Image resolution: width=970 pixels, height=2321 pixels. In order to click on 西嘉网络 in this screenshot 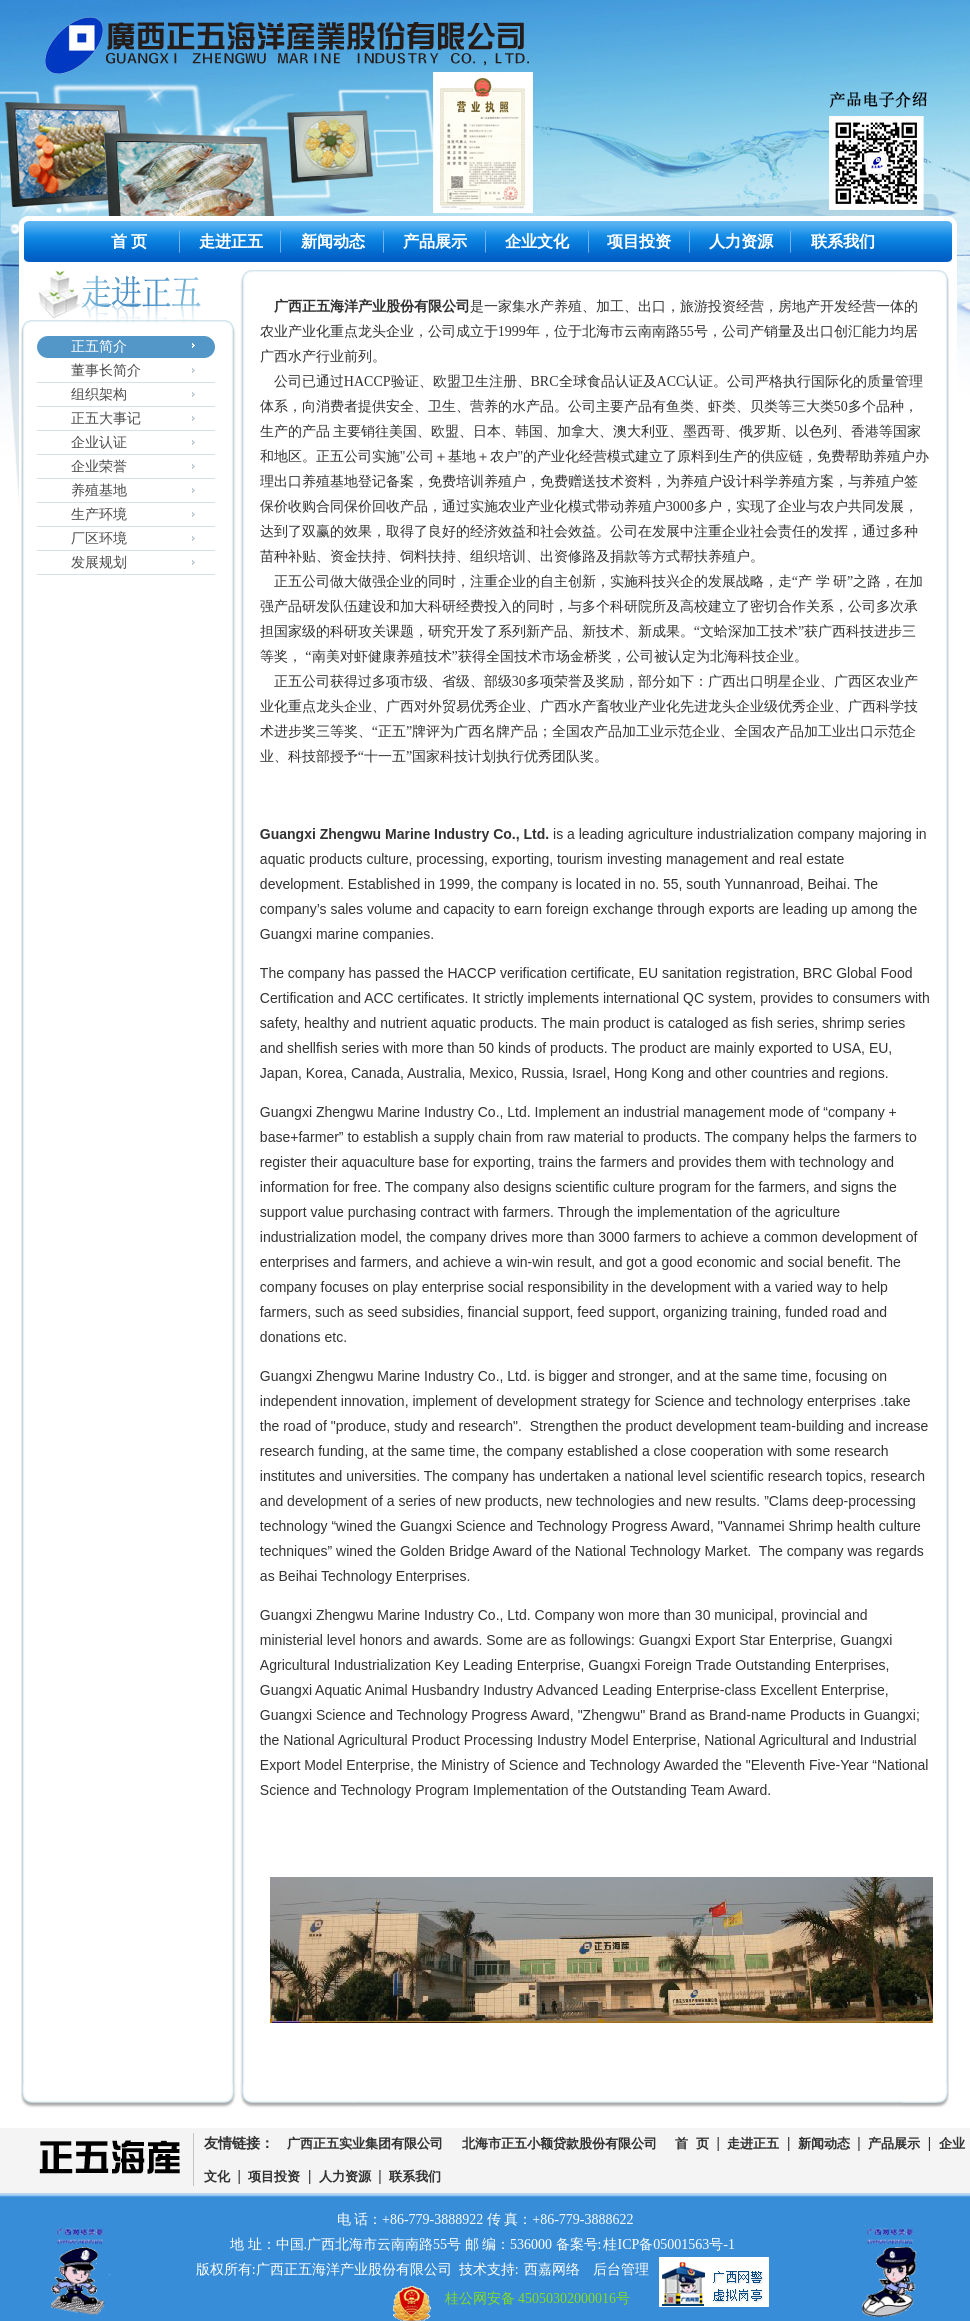, I will do `click(552, 2269)`.